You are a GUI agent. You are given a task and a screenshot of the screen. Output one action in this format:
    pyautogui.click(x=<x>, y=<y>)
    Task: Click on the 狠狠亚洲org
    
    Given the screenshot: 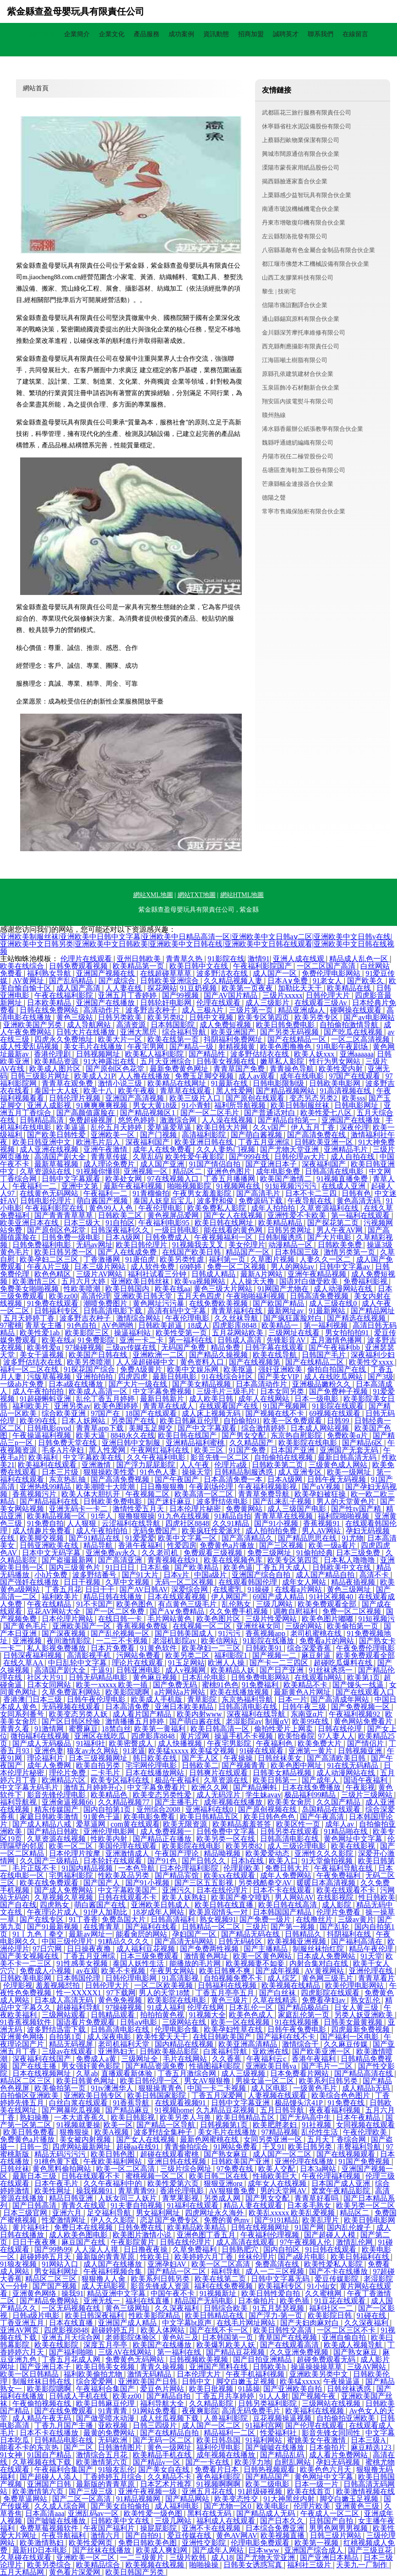 What is the action you would take?
    pyautogui.click(x=224, y=2183)
    